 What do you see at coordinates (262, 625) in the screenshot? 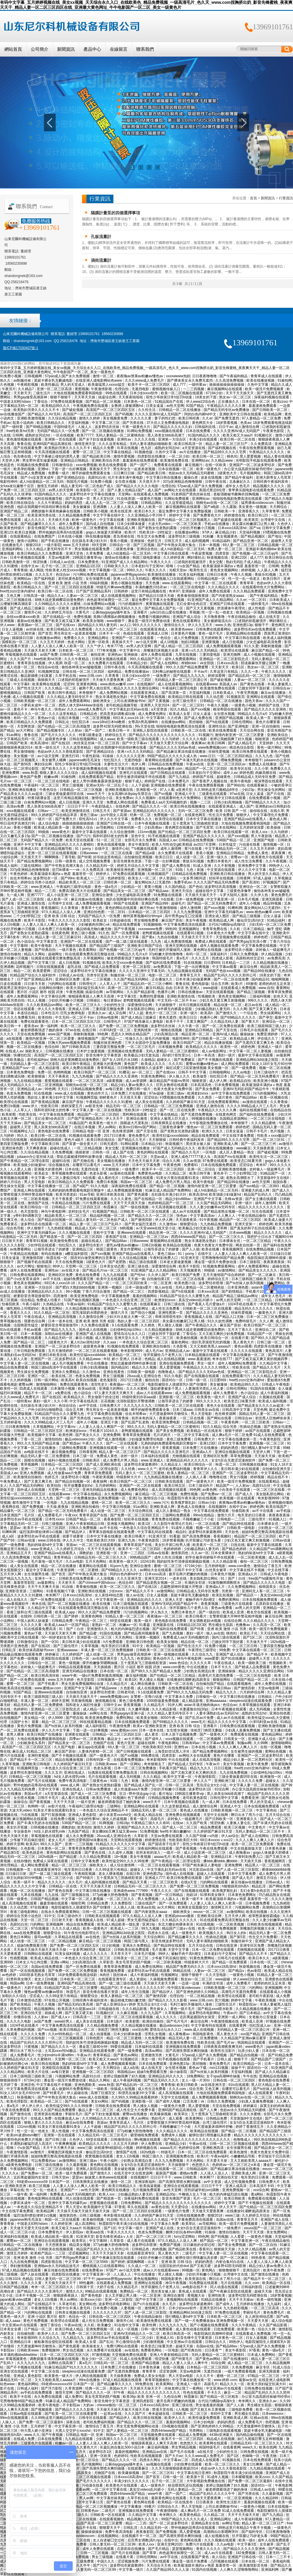
I see `狠狠干干` at bounding box center [262, 625].